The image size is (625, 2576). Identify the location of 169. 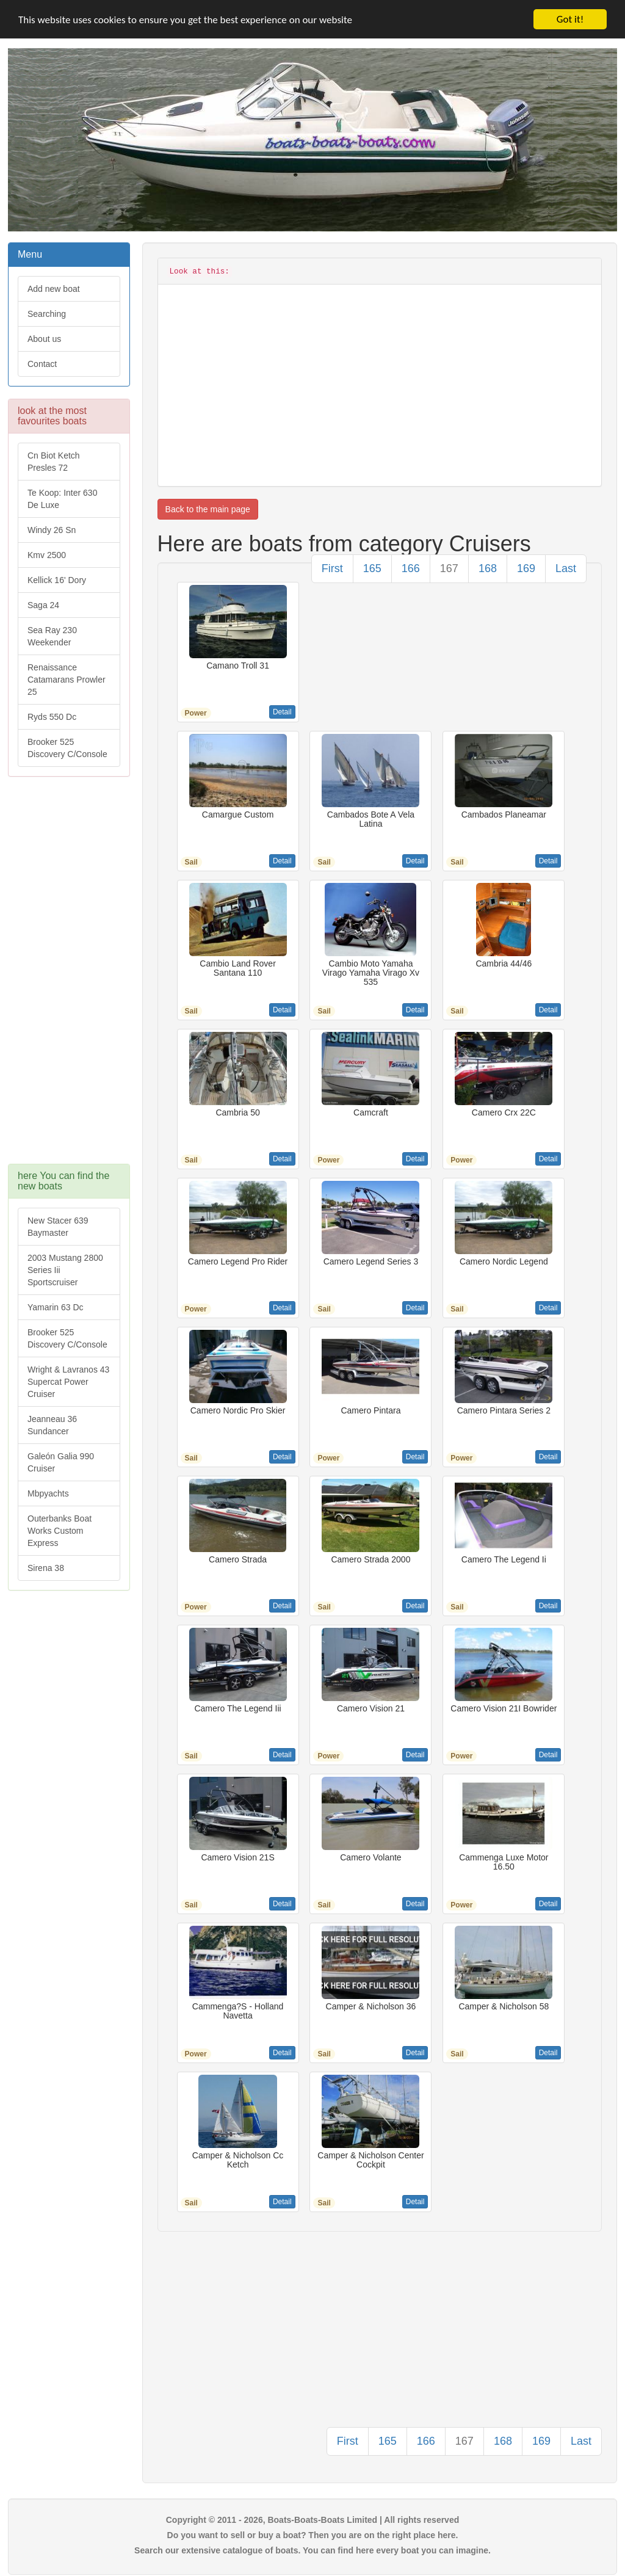
(526, 568).